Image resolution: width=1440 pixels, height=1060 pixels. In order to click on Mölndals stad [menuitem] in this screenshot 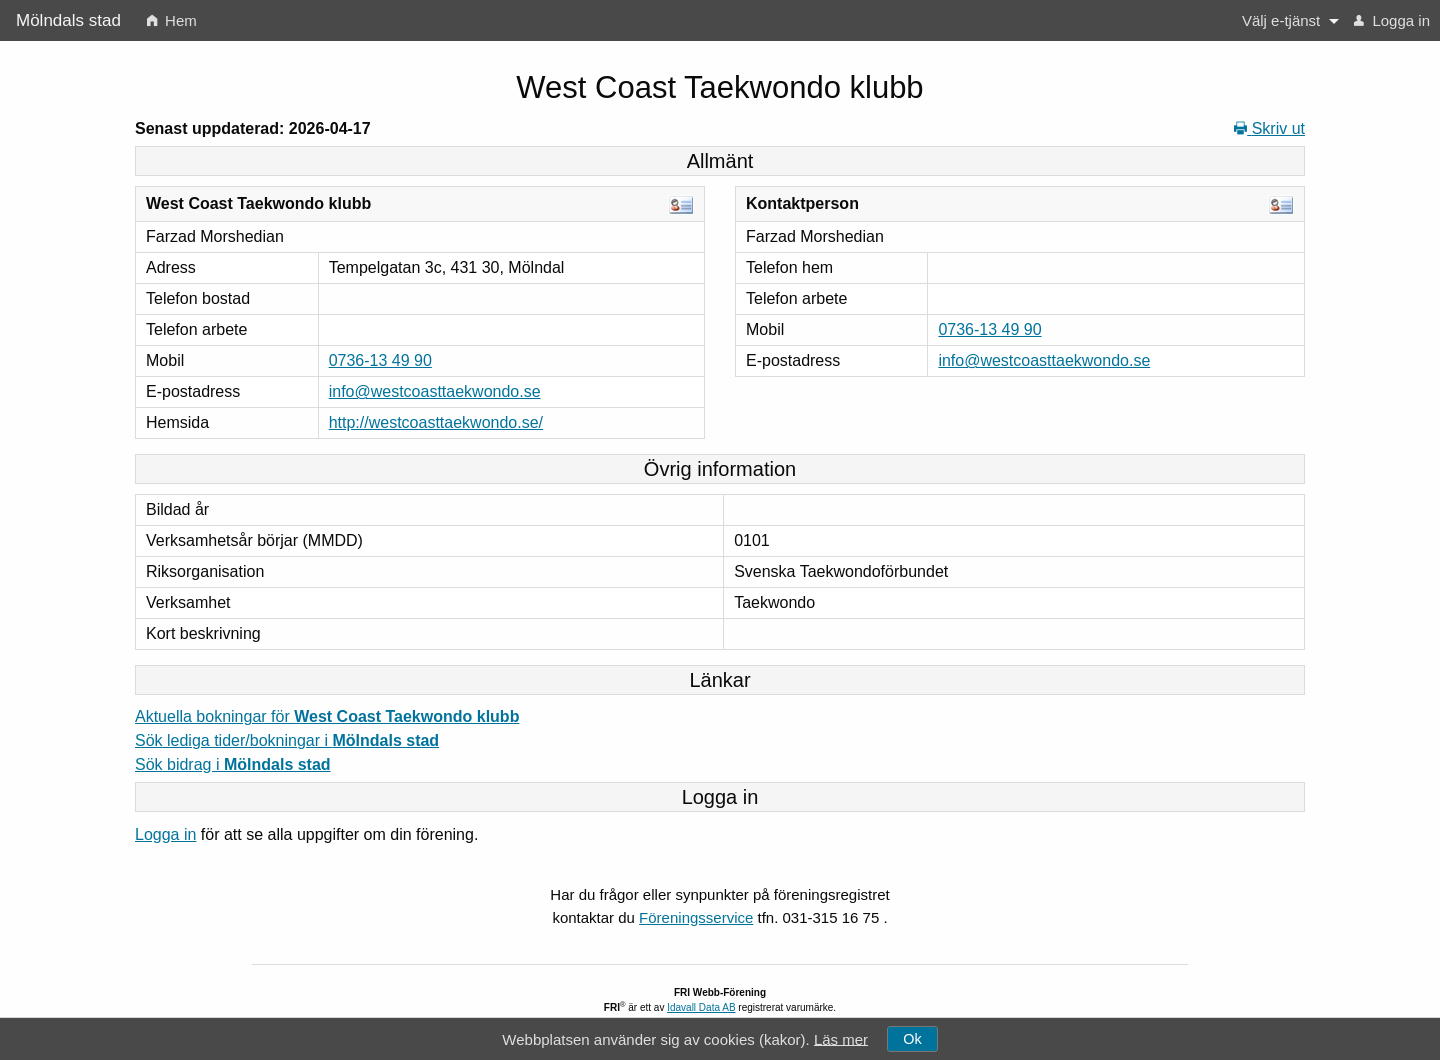, I will do `click(68, 20)`.